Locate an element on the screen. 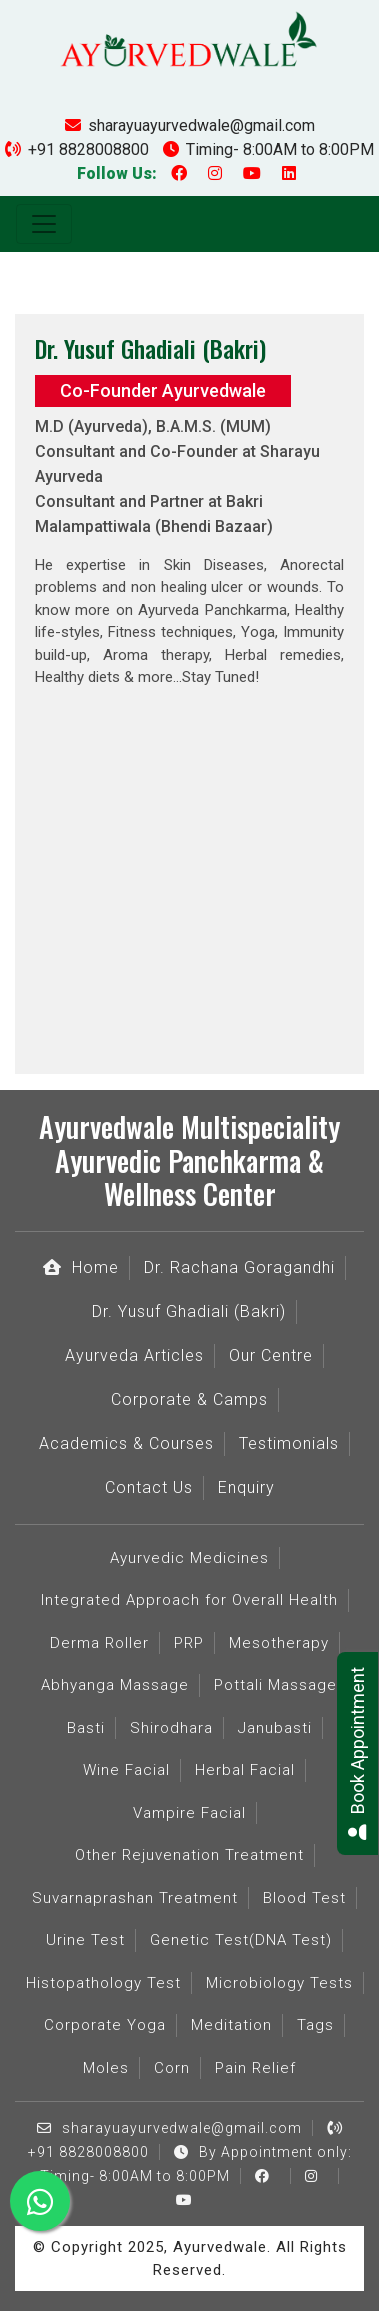  Home is located at coordinates (81, 1267).